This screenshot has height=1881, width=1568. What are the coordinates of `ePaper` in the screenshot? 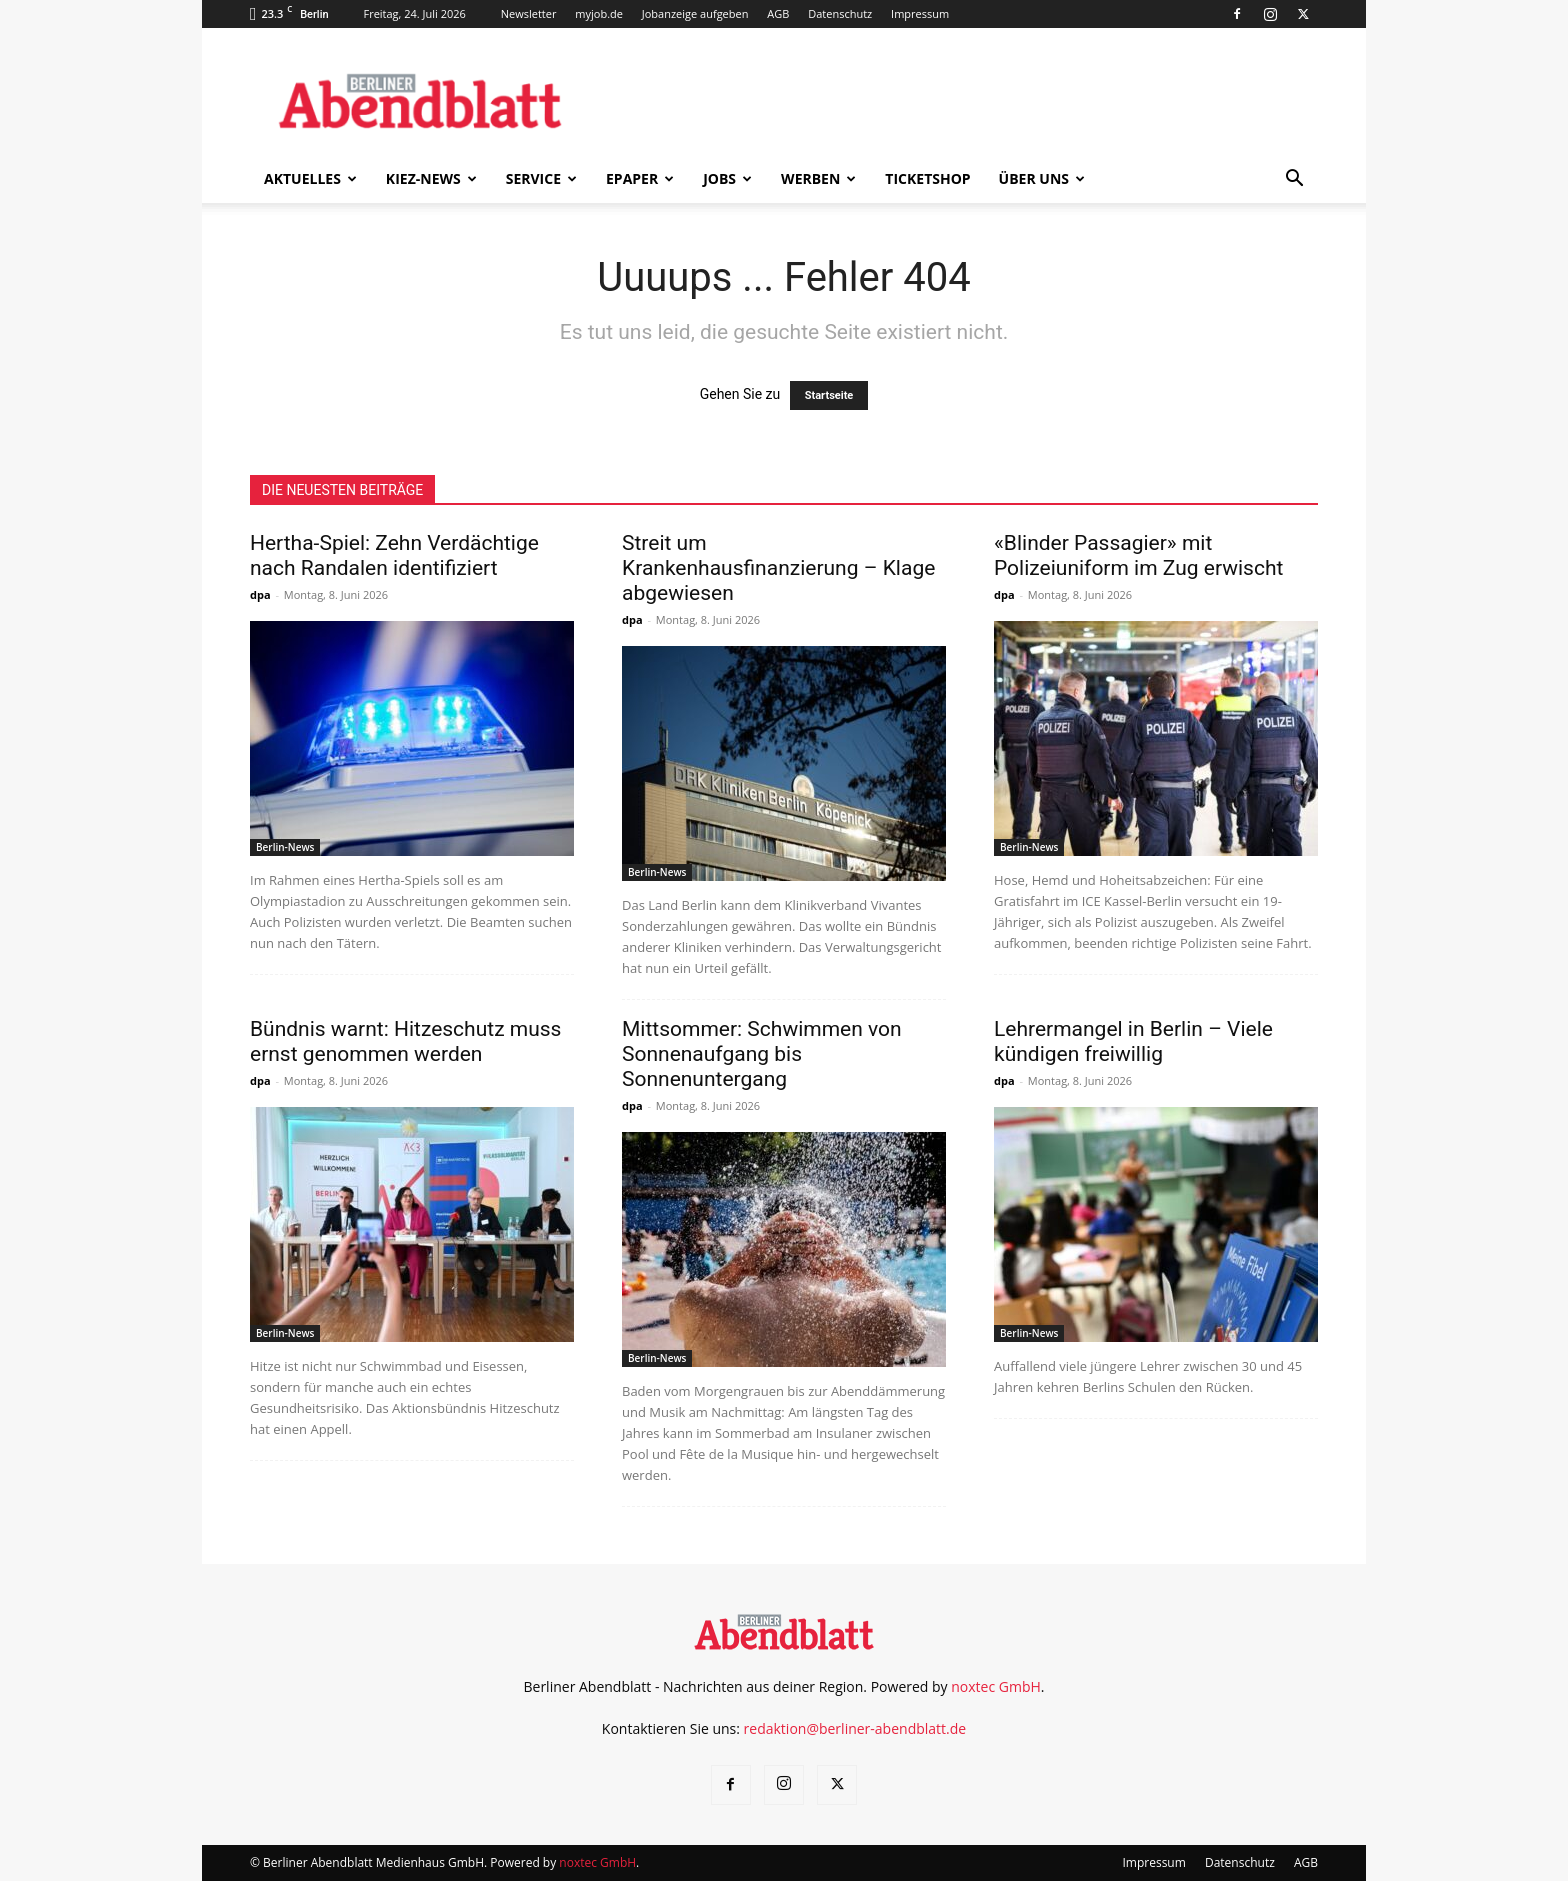 It's located at (640, 178).